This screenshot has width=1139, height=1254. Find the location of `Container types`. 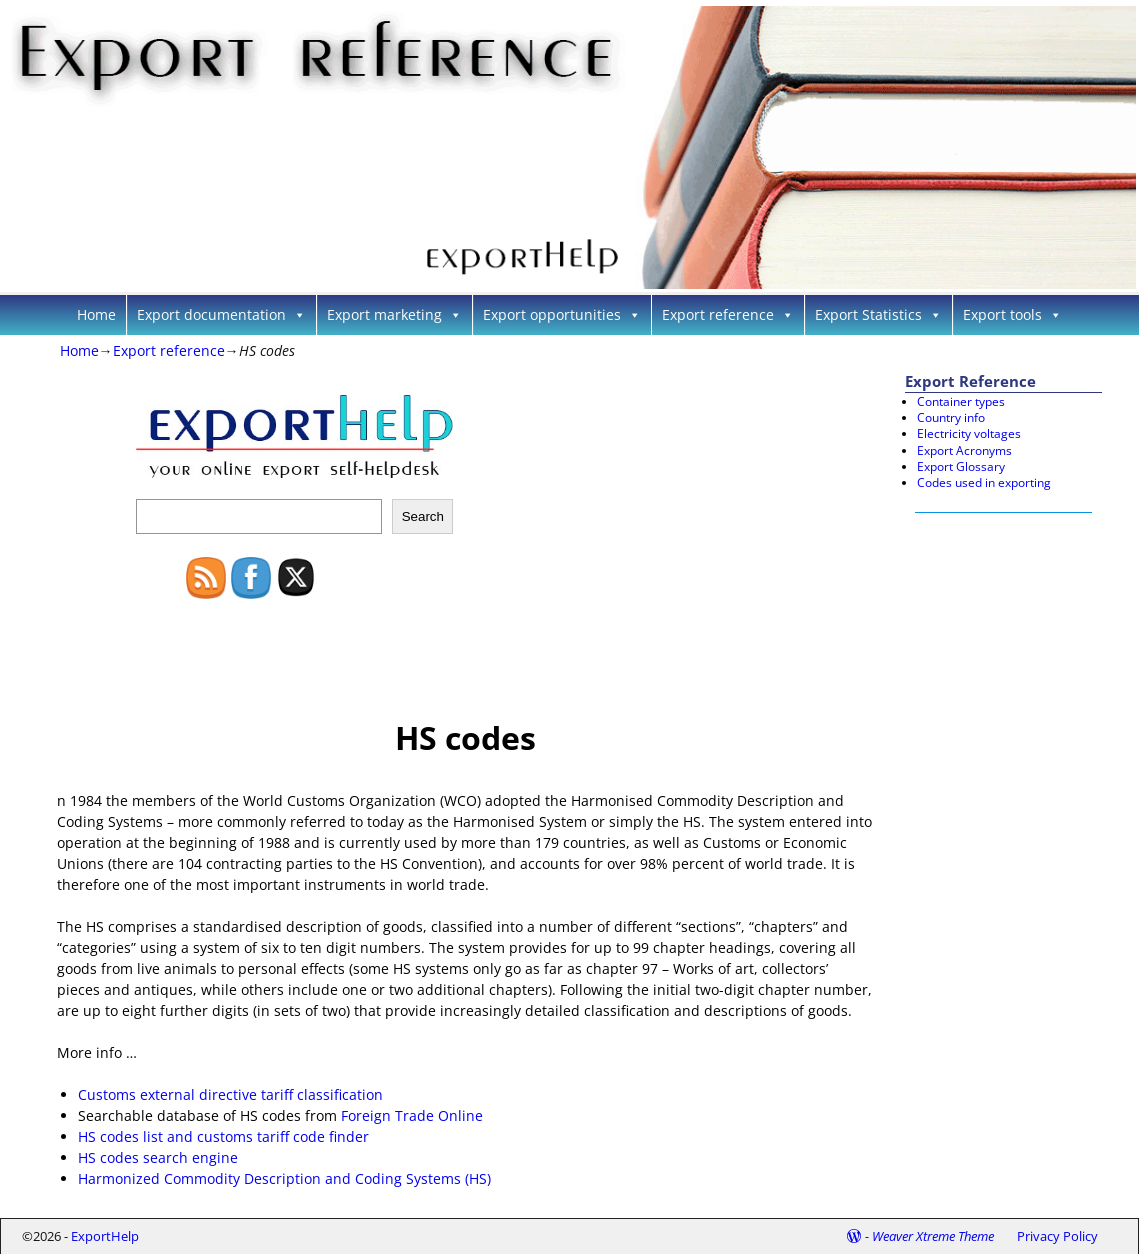

Container types is located at coordinates (961, 401).